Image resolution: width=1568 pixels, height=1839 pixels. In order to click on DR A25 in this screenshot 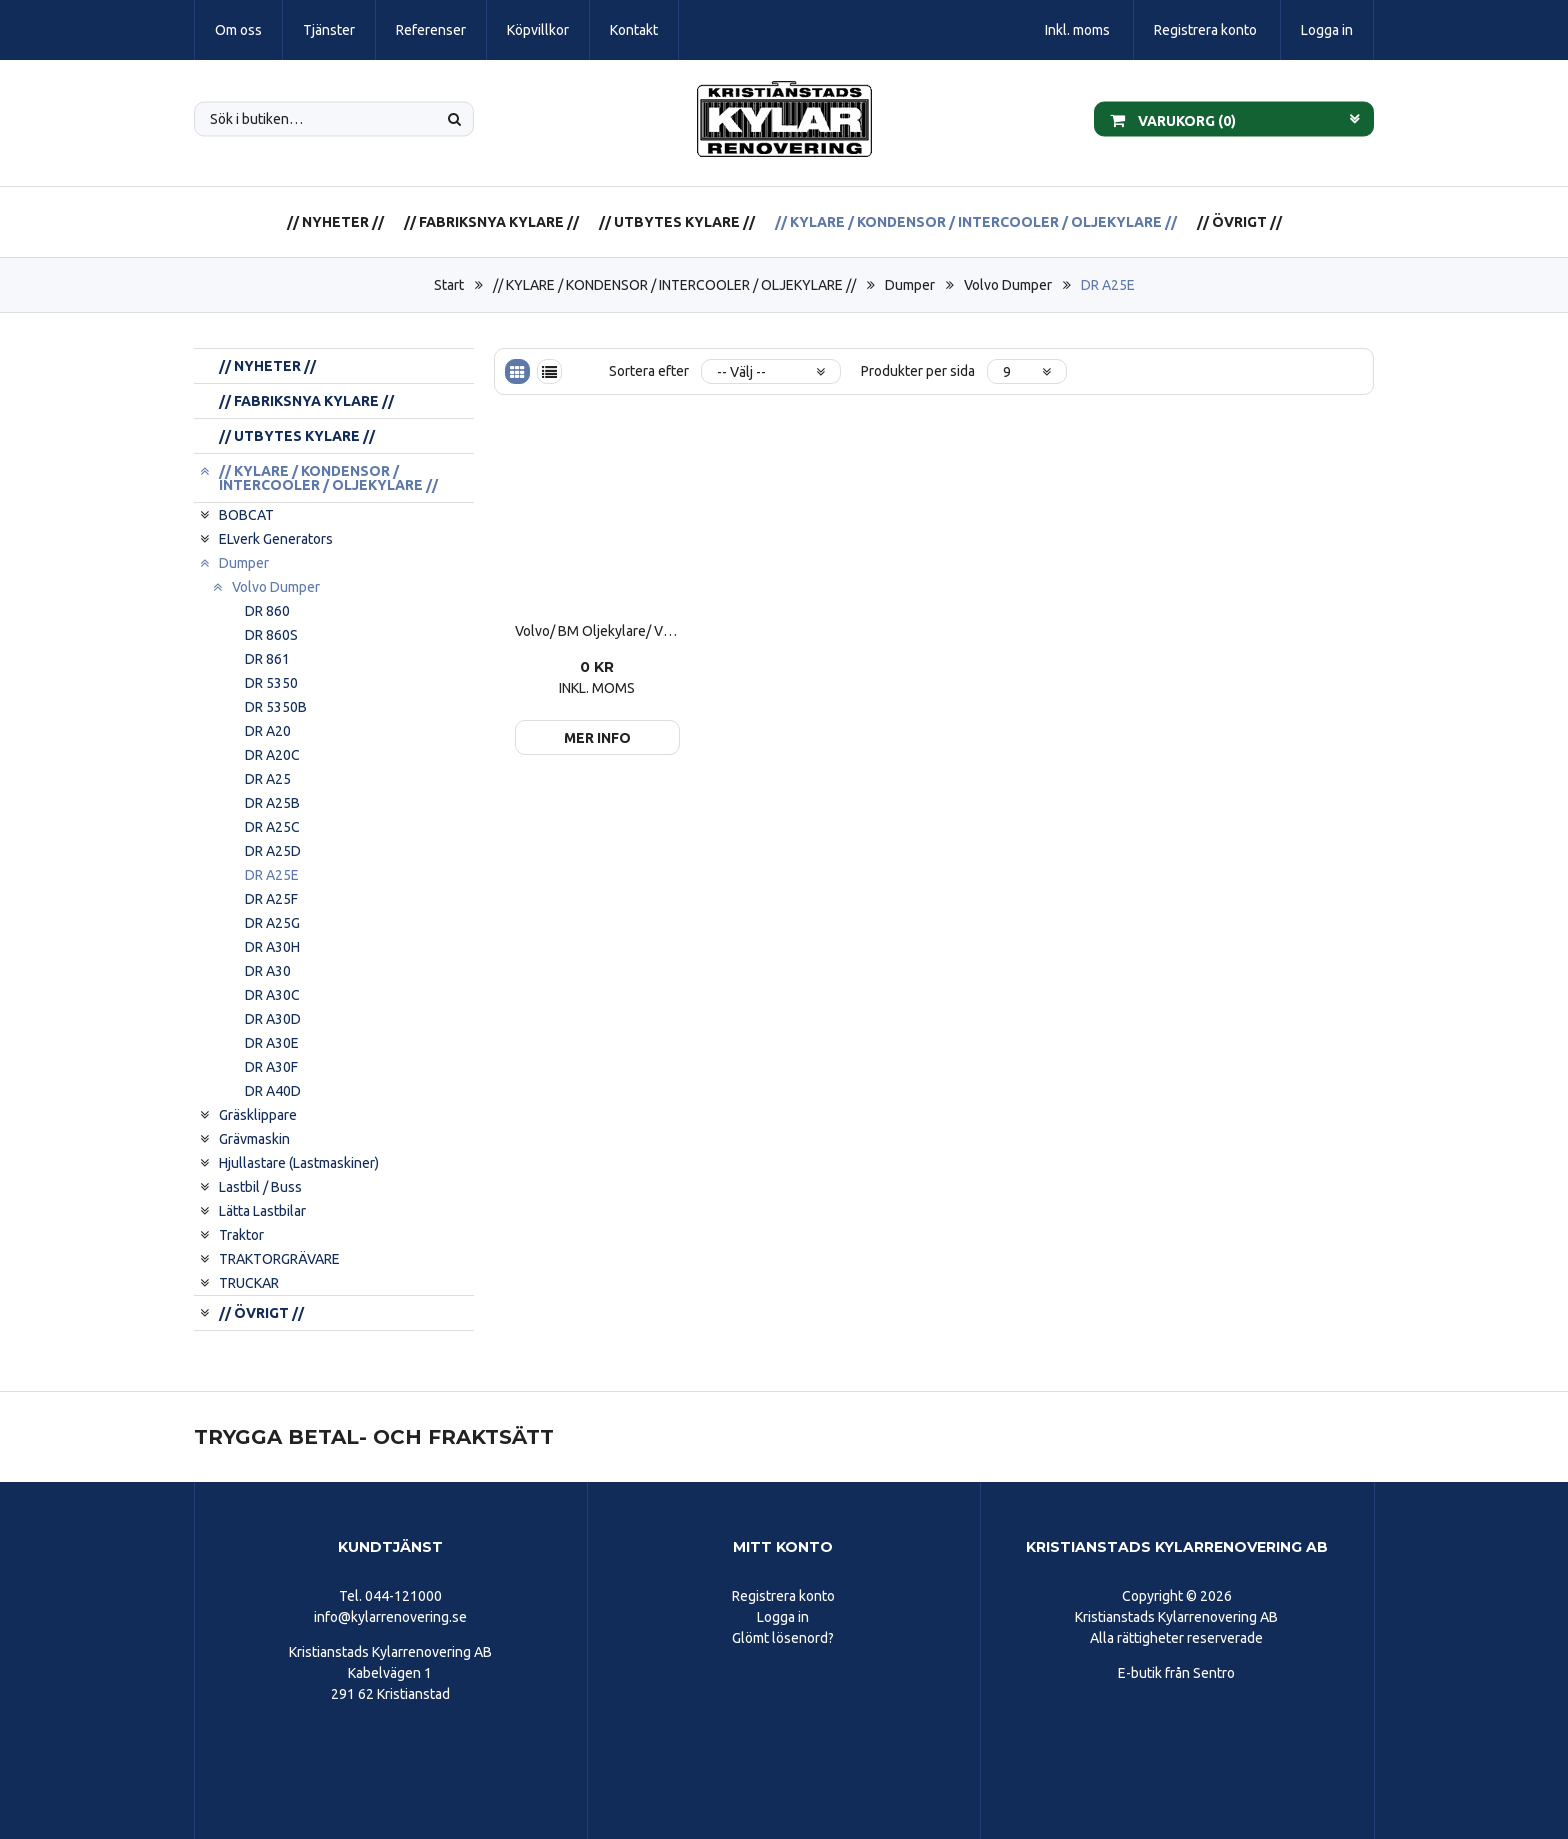, I will do `click(268, 779)`.